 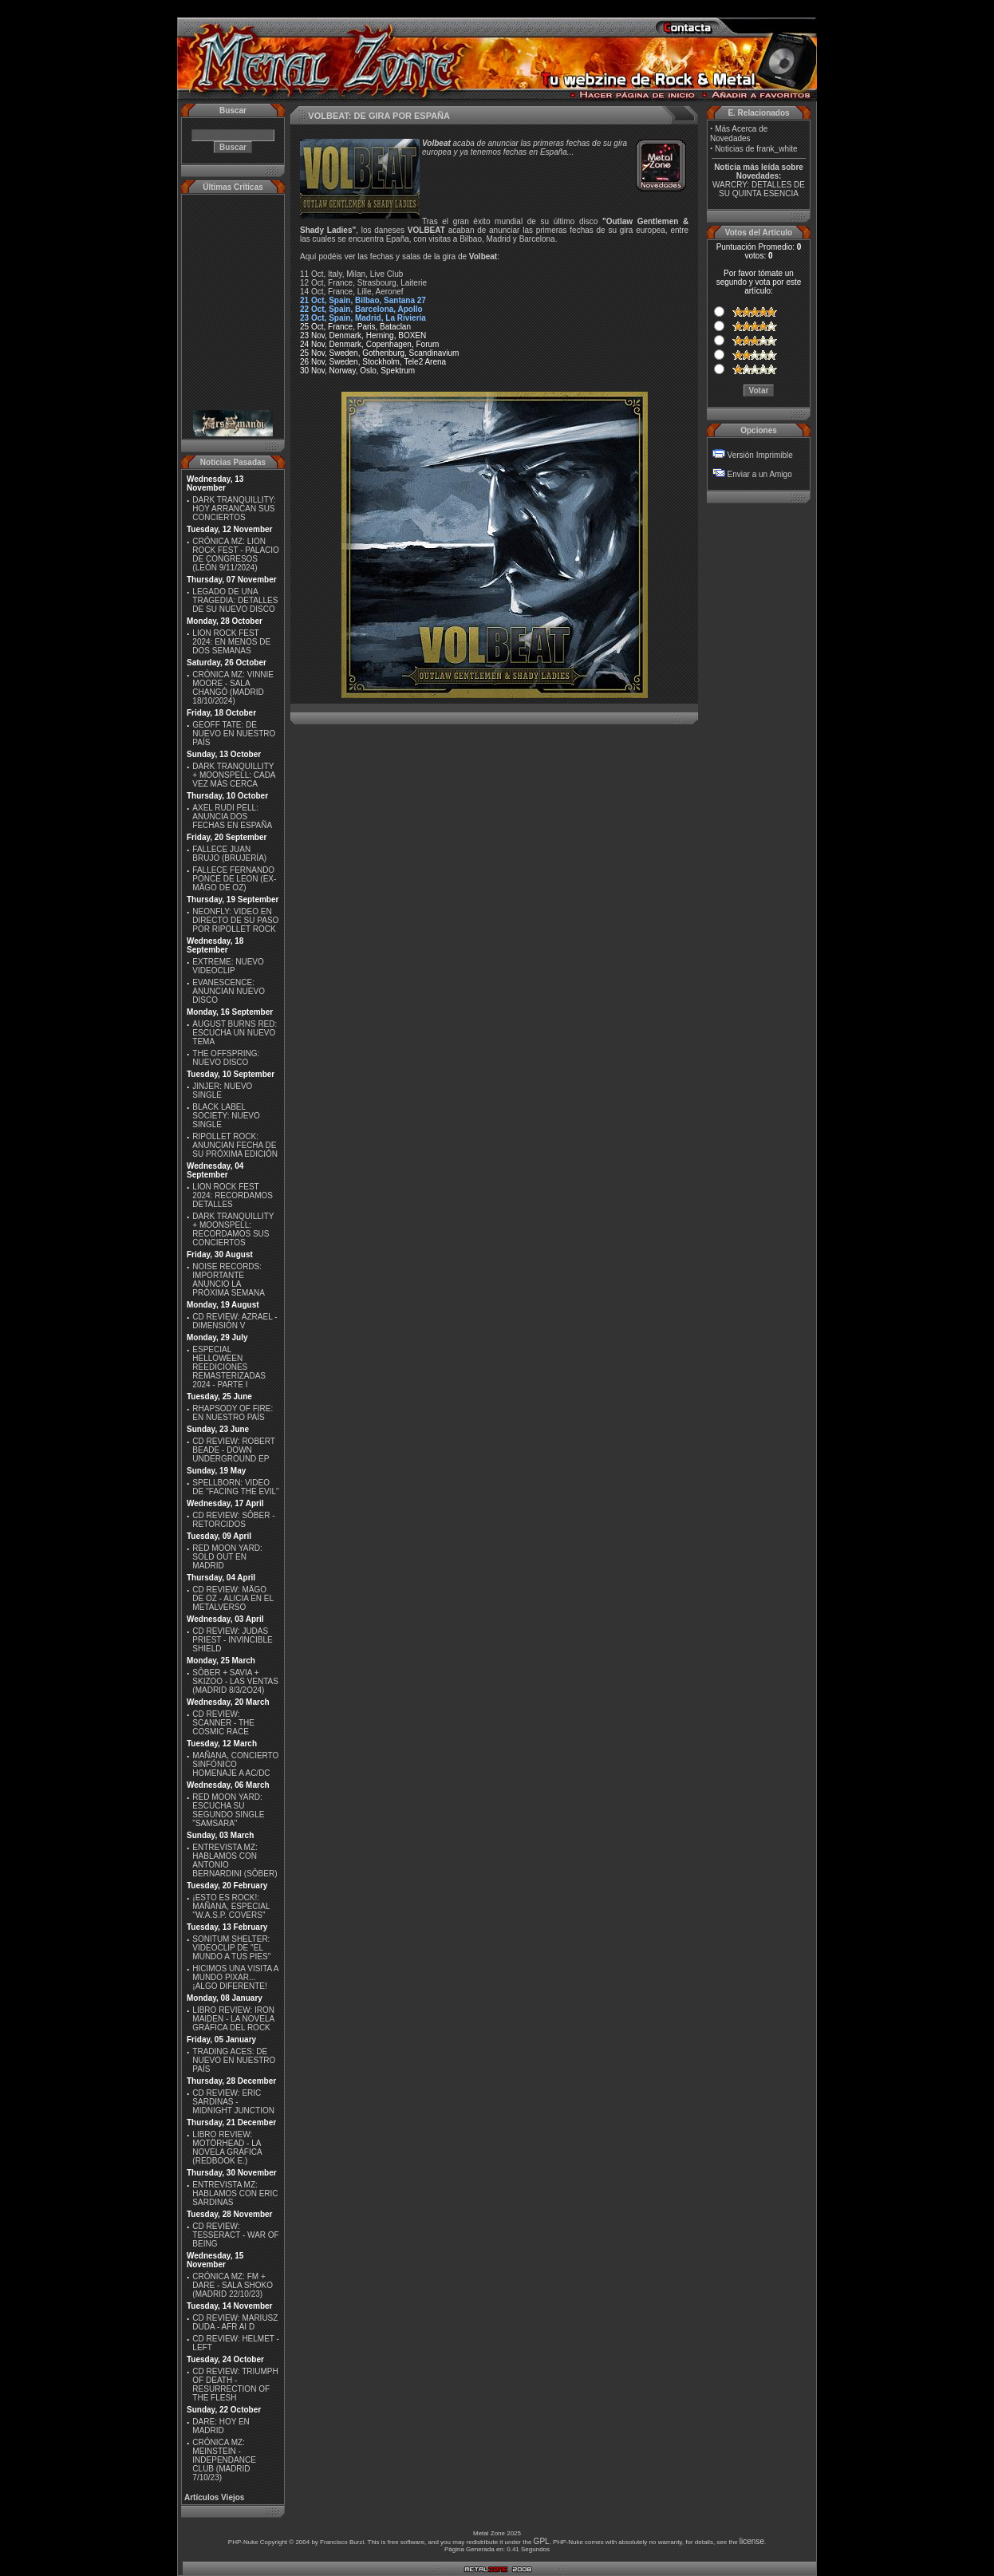 I want to click on GPL, so click(x=542, y=2541).